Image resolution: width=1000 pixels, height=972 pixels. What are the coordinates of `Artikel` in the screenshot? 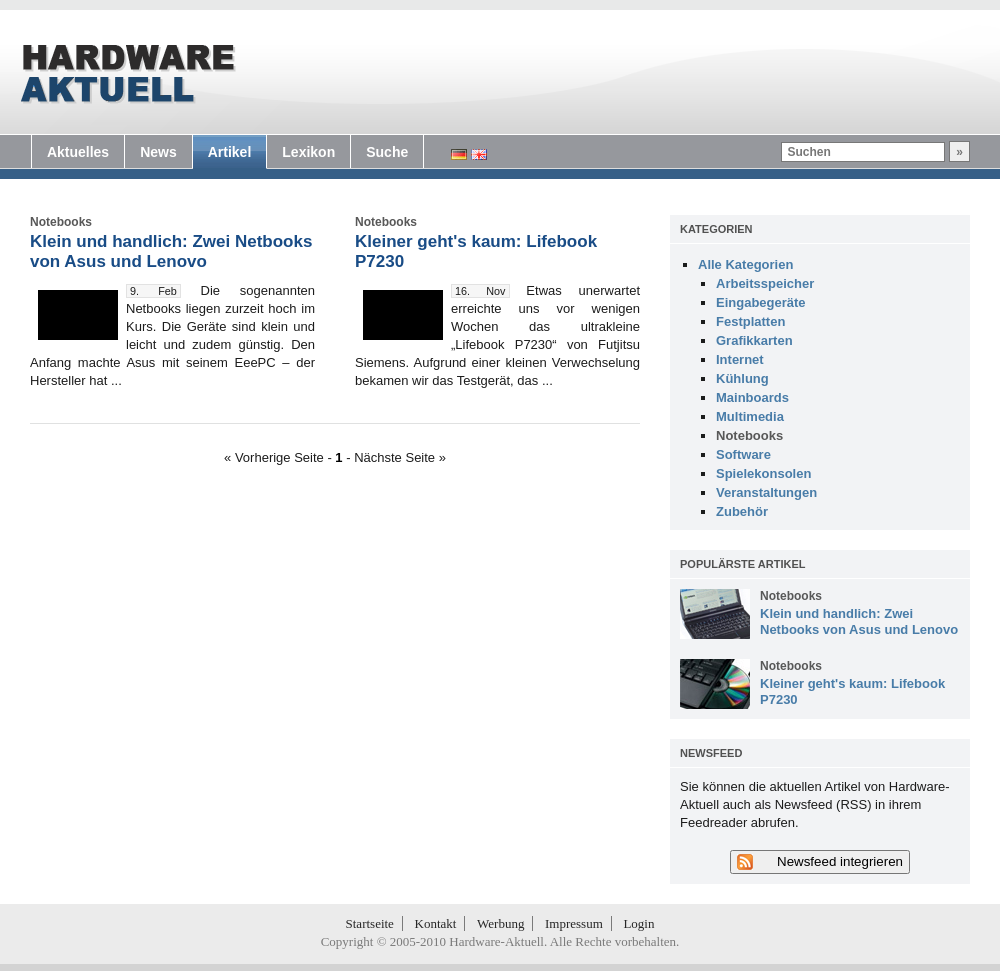 It's located at (230, 152).